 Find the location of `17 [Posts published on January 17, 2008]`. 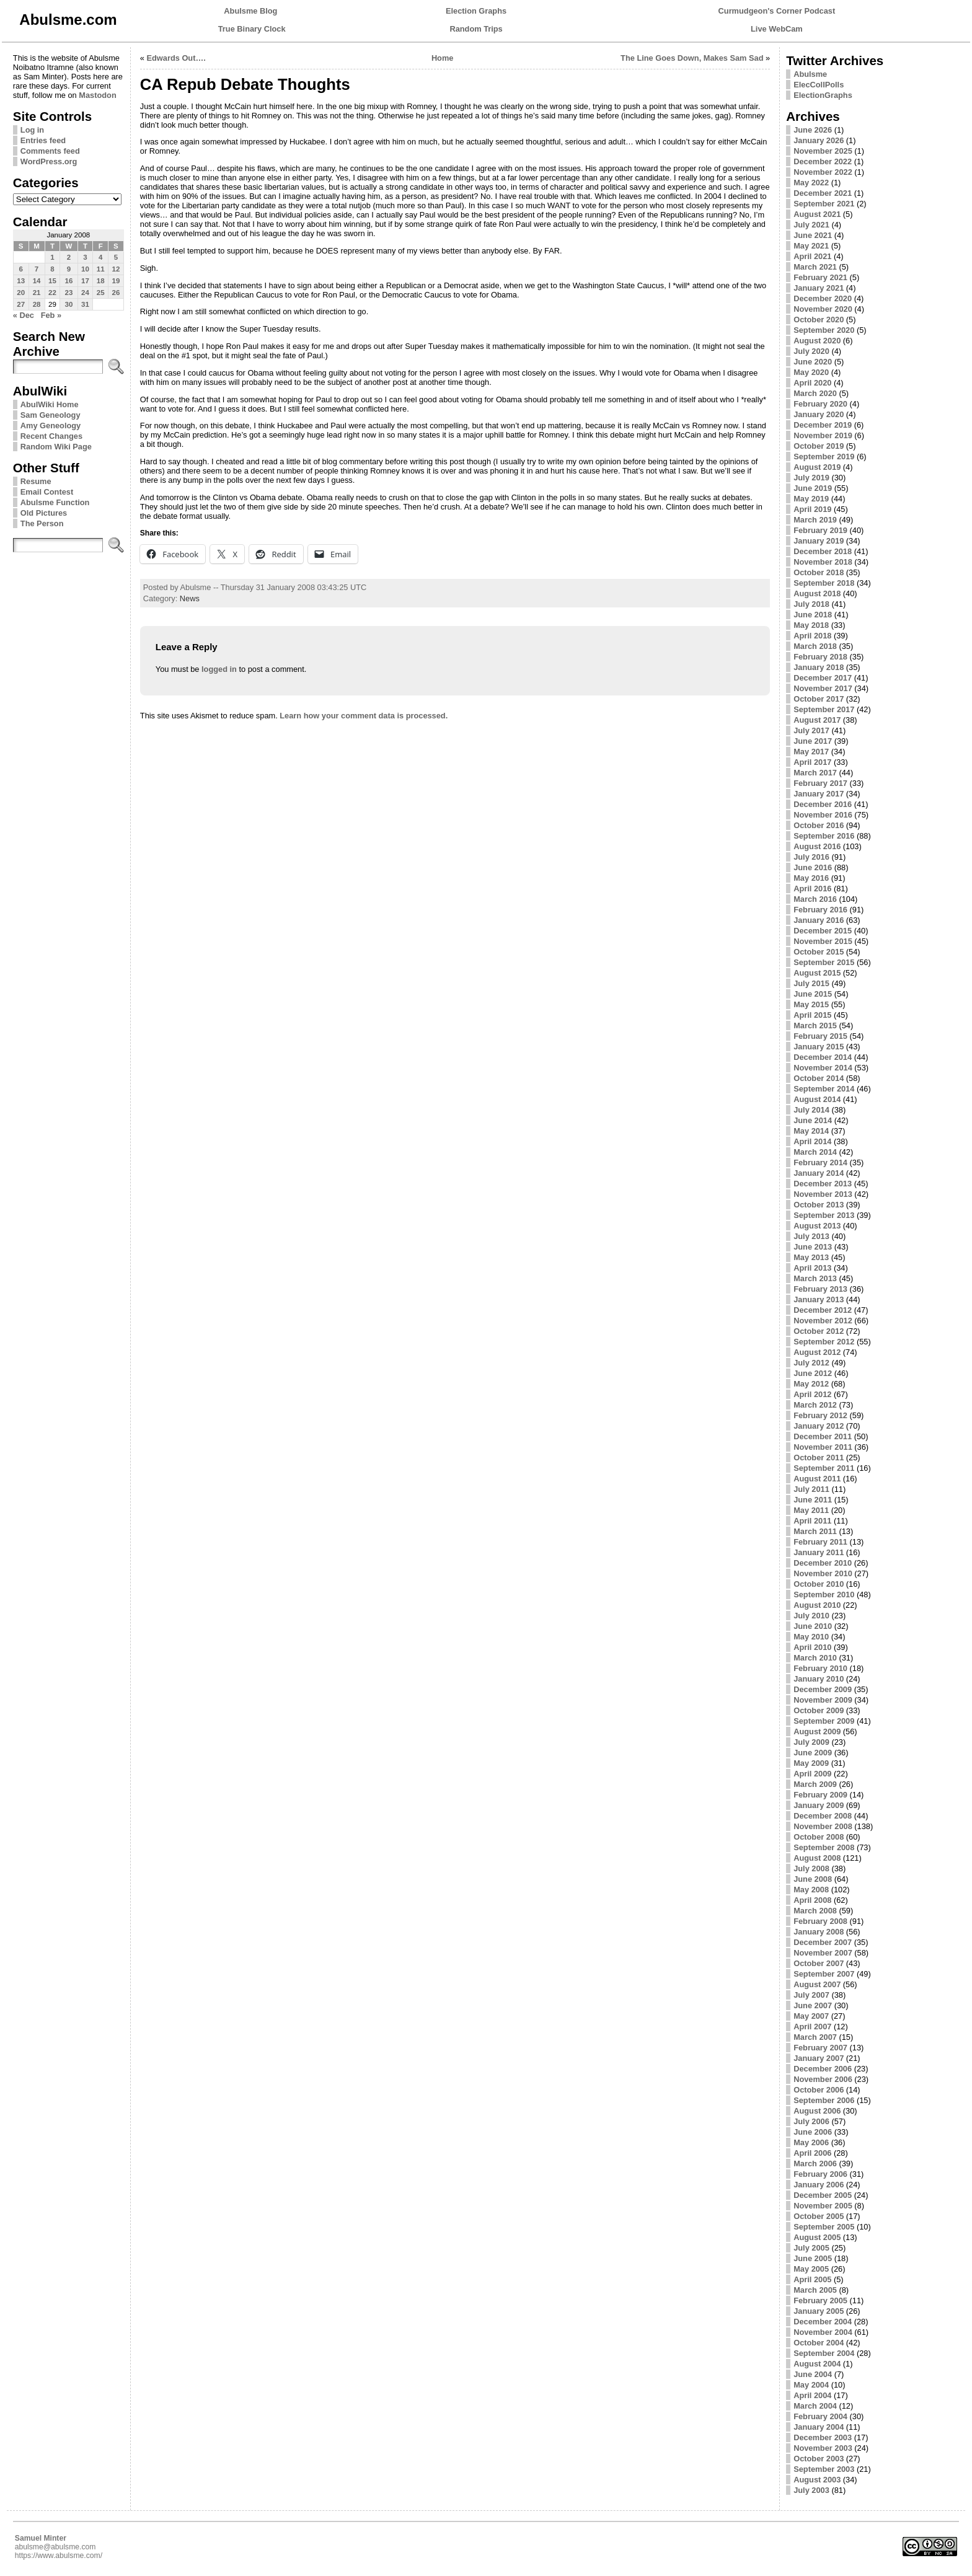

17 [Posts published on January 17, 2008] is located at coordinates (85, 281).